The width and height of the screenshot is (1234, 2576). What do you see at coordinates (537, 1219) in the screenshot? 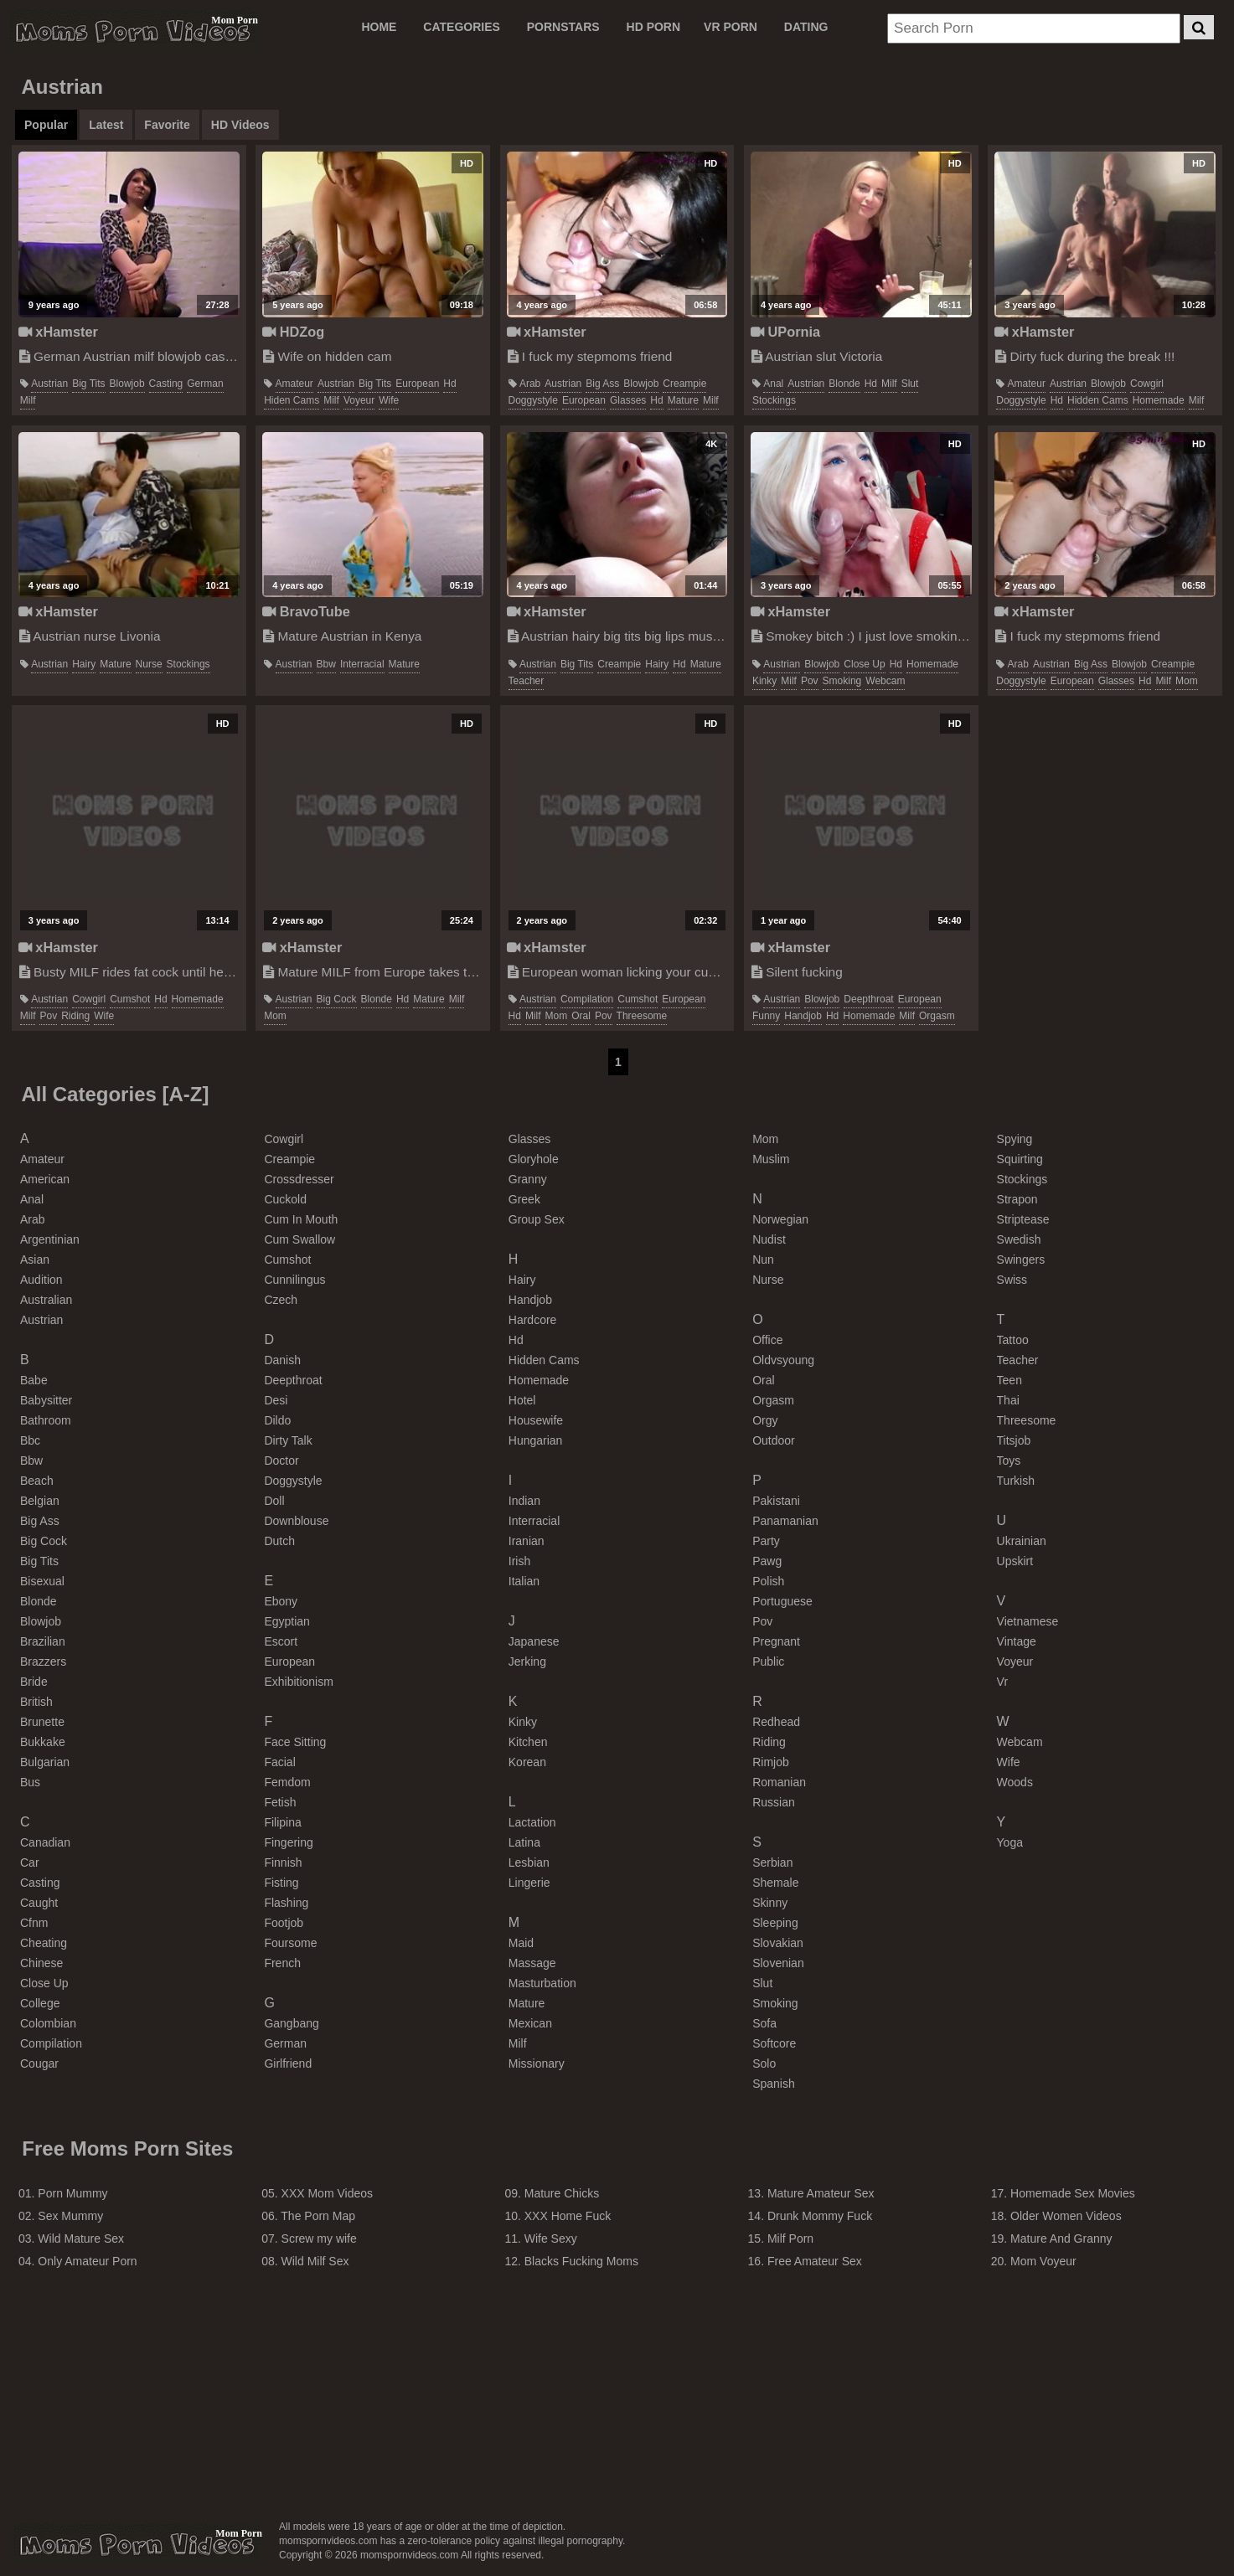
I see `group sex` at bounding box center [537, 1219].